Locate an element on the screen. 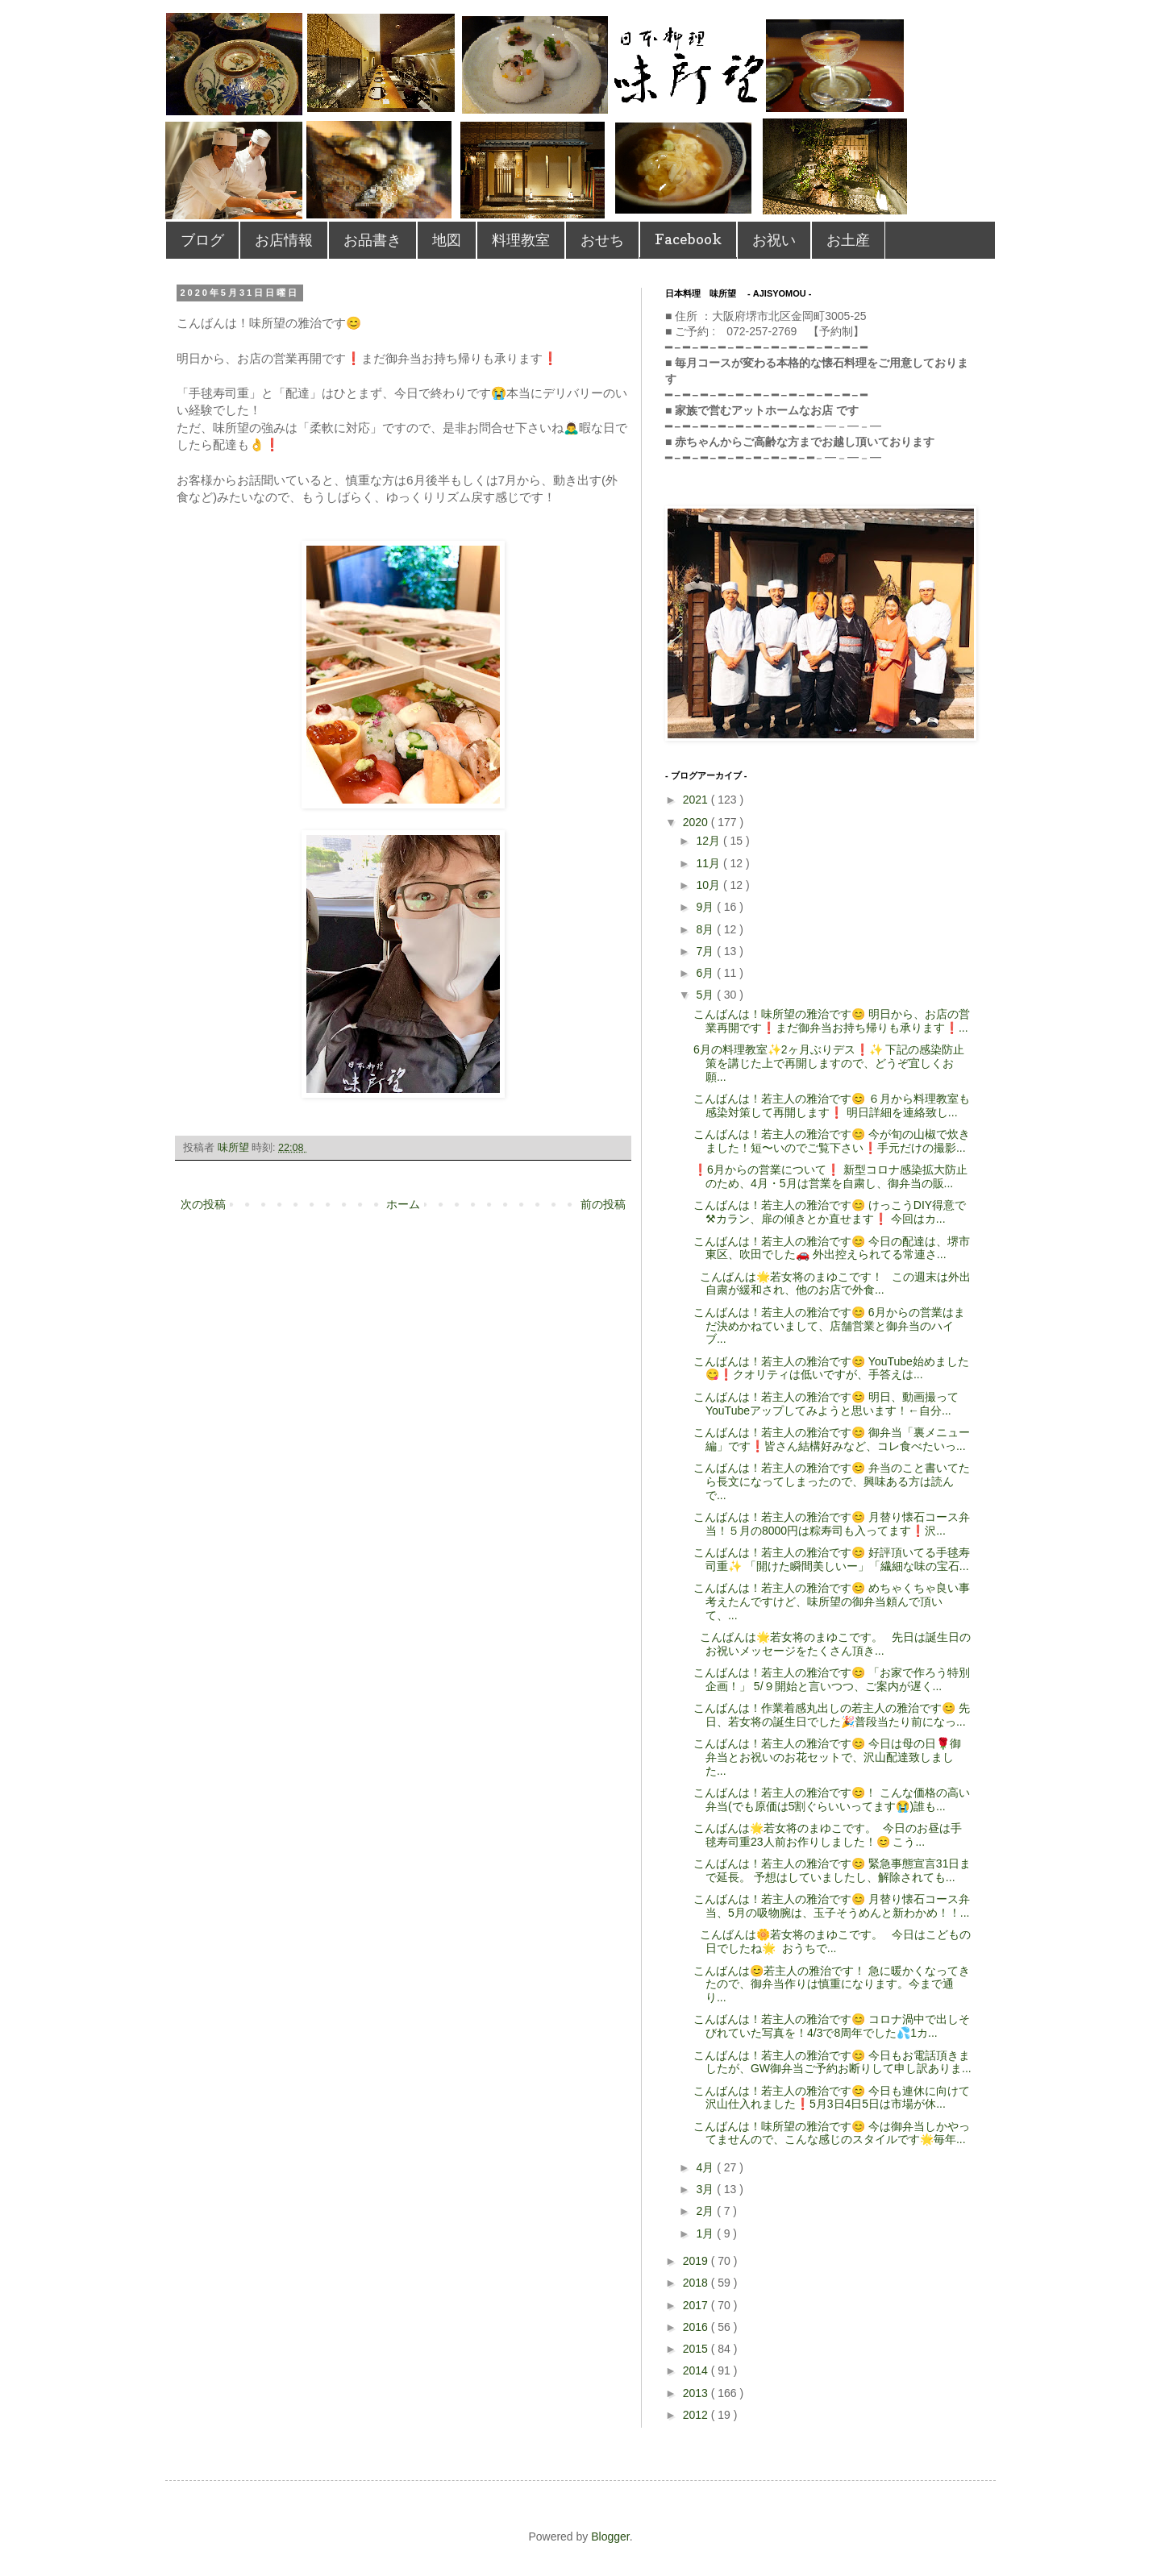 The image size is (1161, 2576). 2013 is located at coordinates (697, 2393).